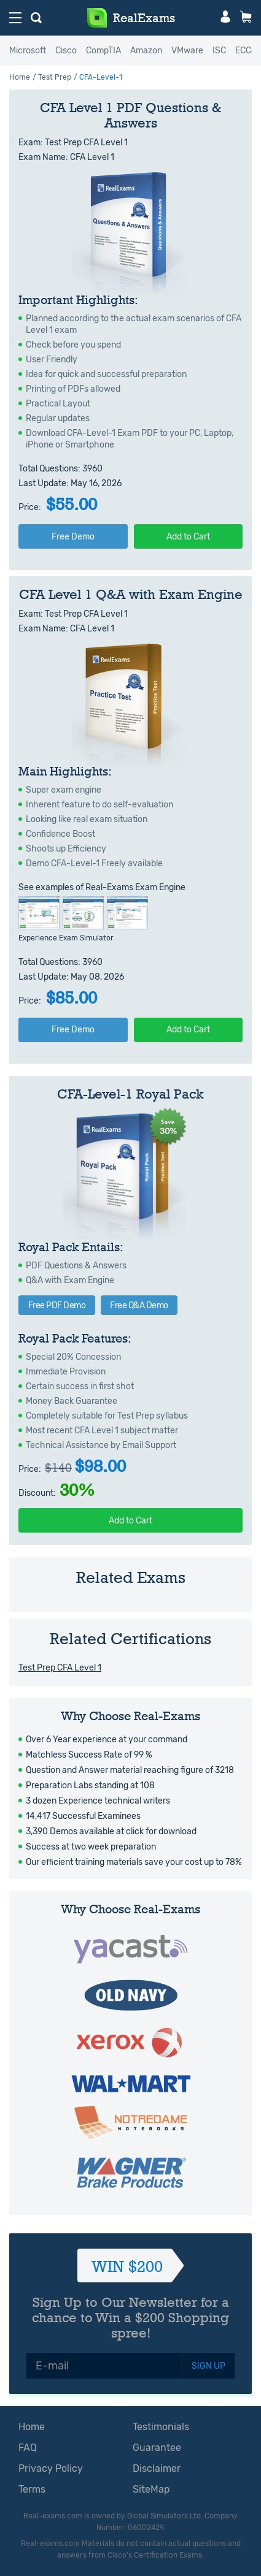 This screenshot has height=2576, width=261. What do you see at coordinates (19, 77) in the screenshot?
I see `Home` at bounding box center [19, 77].